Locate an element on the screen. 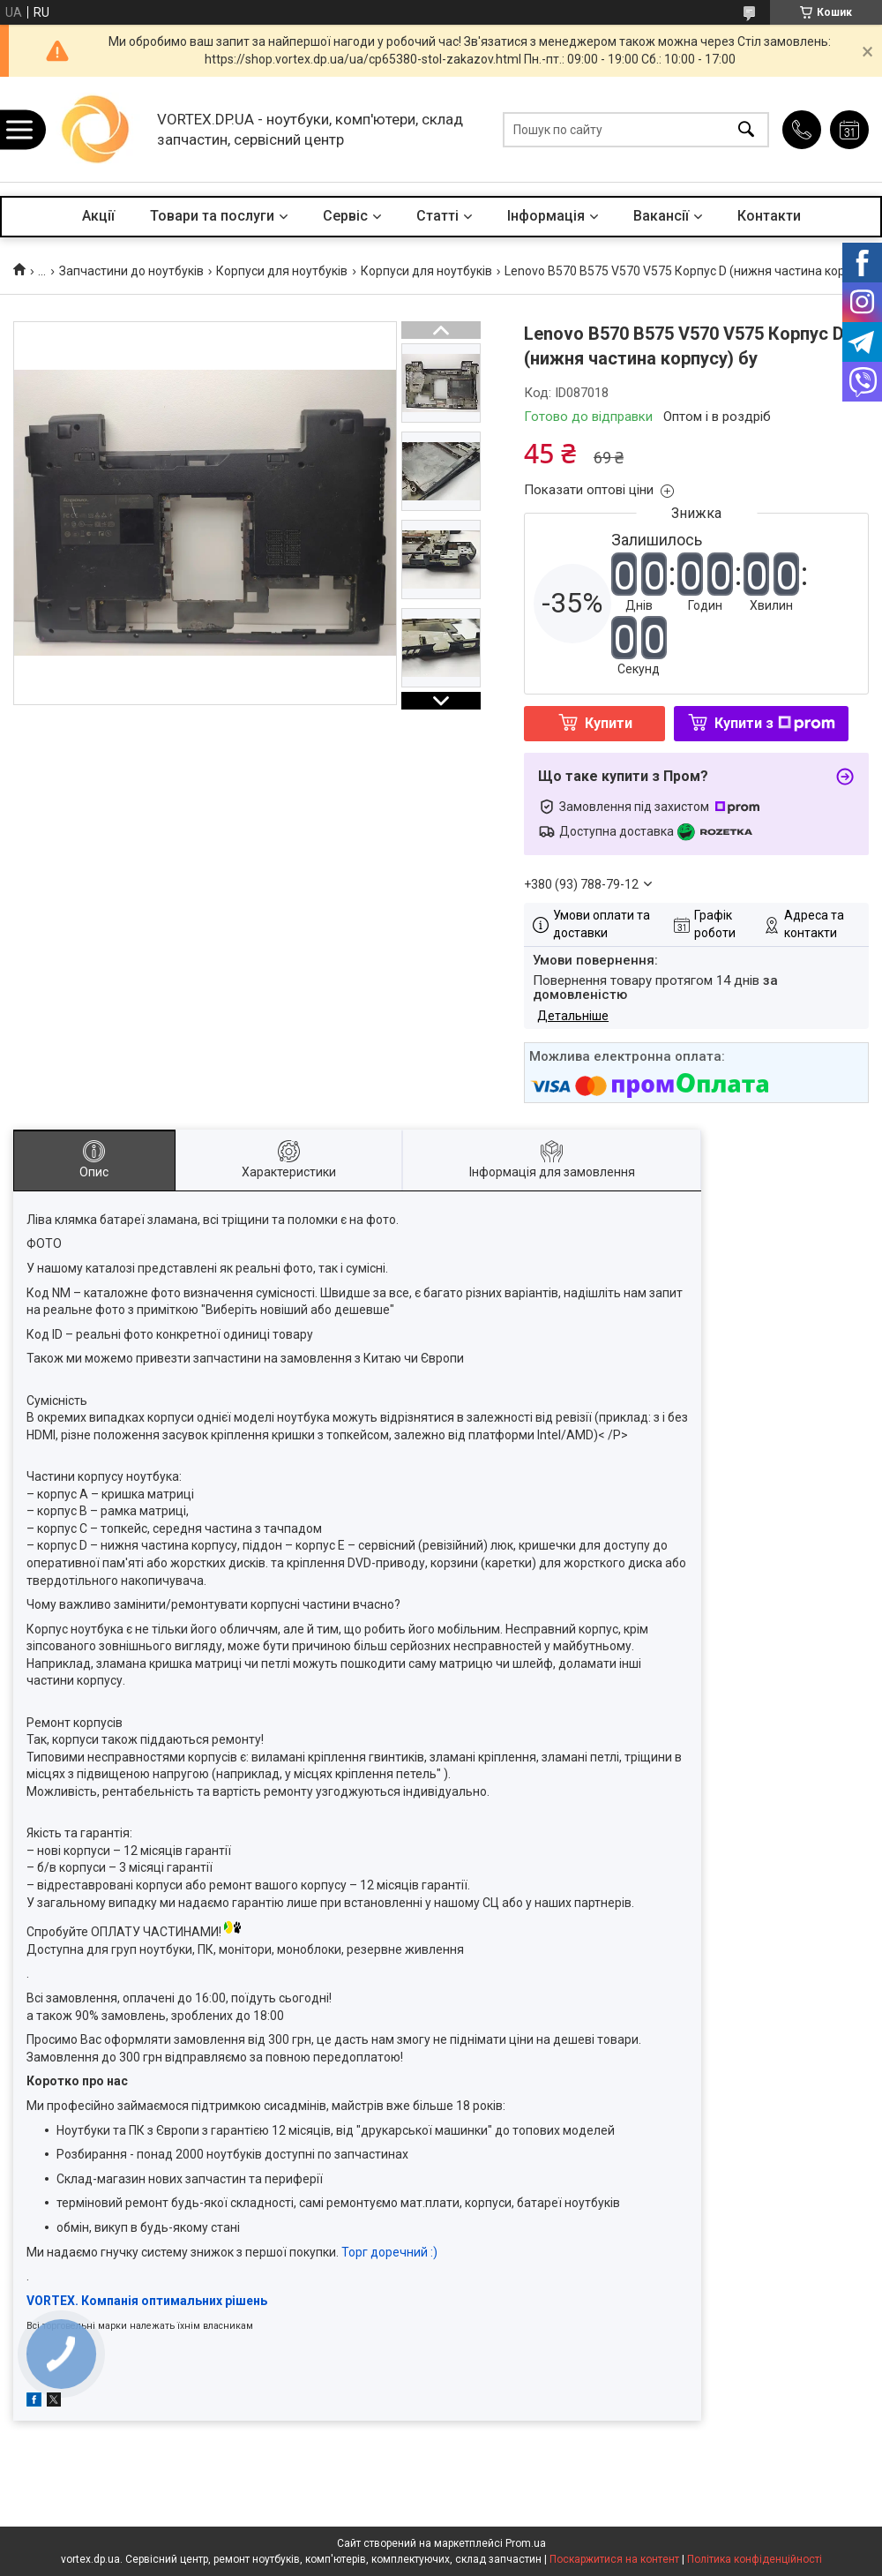  Торг доречний :) is located at coordinates (389, 2252).